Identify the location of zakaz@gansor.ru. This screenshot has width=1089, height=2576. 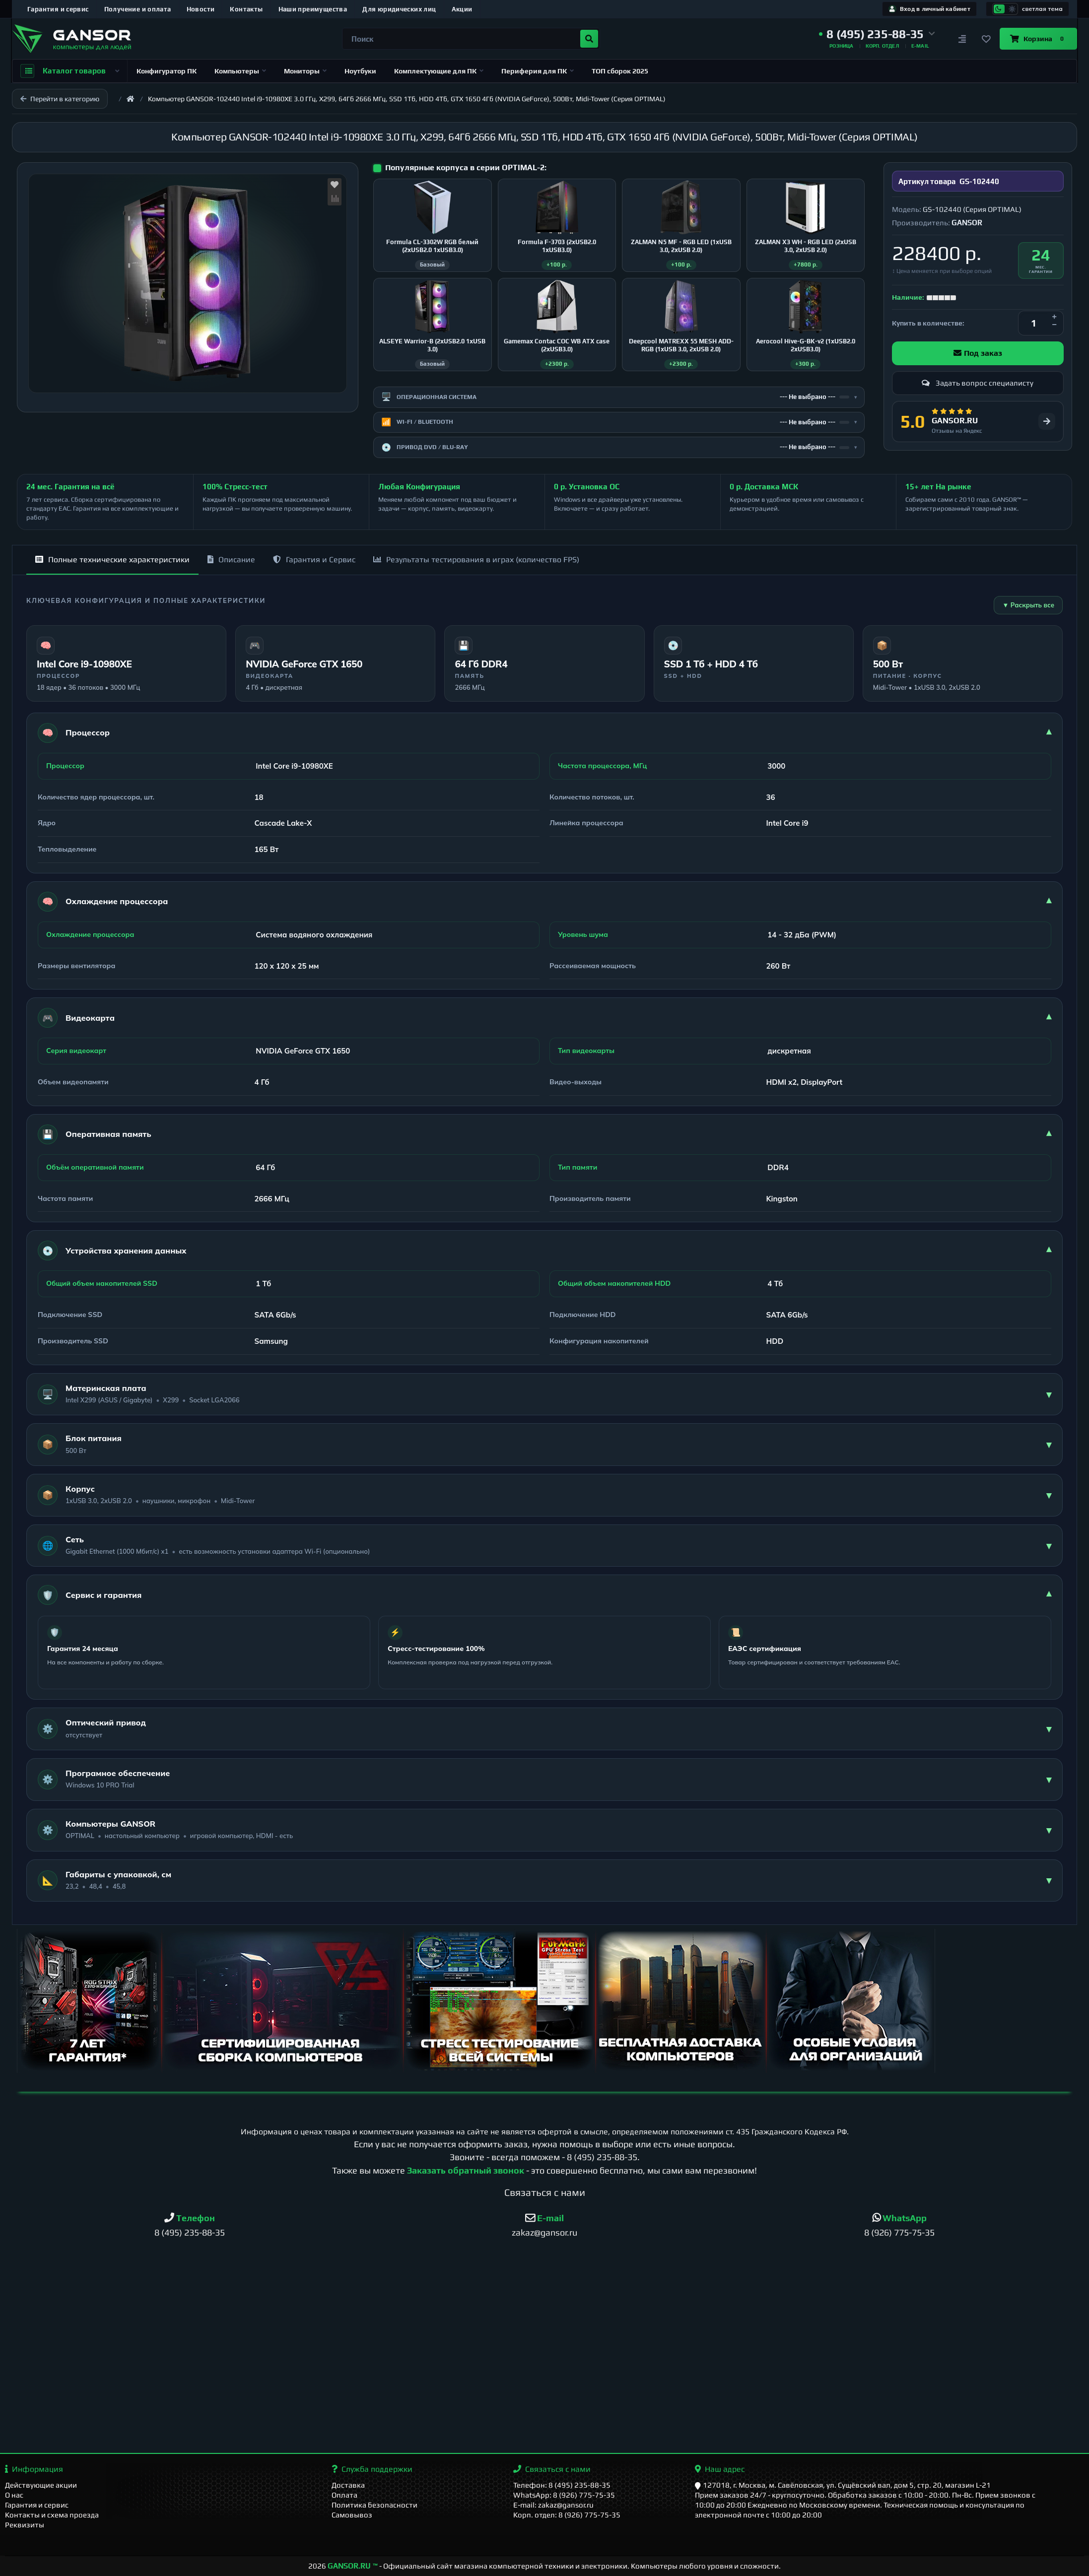
(544, 2232).